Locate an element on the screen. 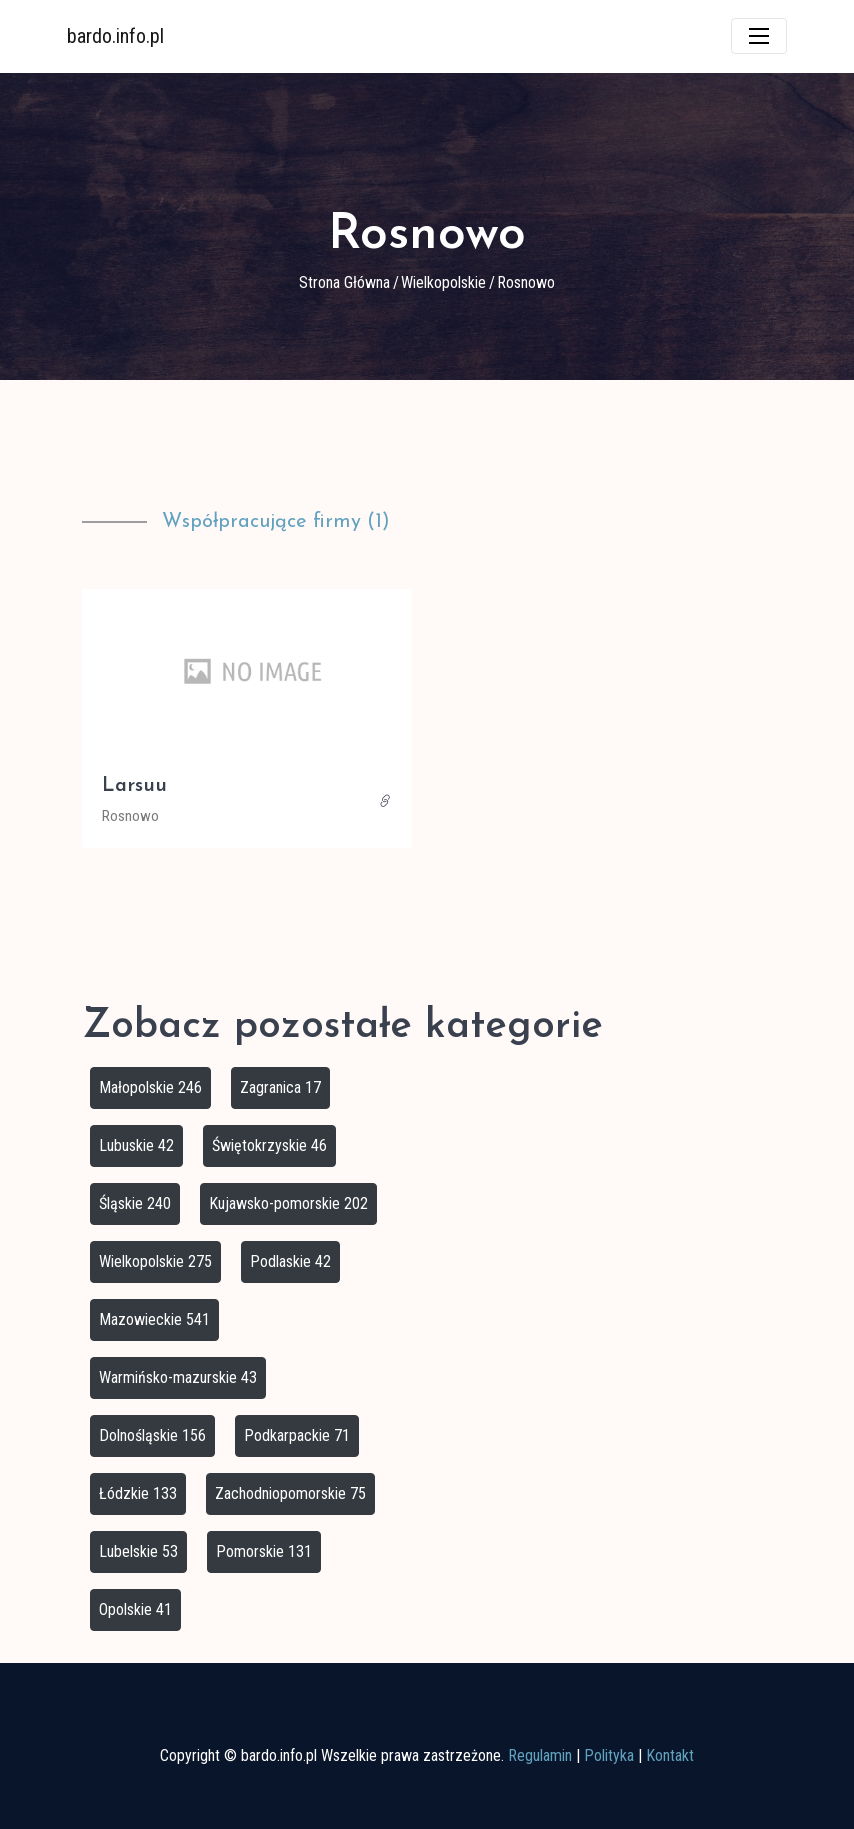  [Toggle navigation] is located at coordinates (759, 36).